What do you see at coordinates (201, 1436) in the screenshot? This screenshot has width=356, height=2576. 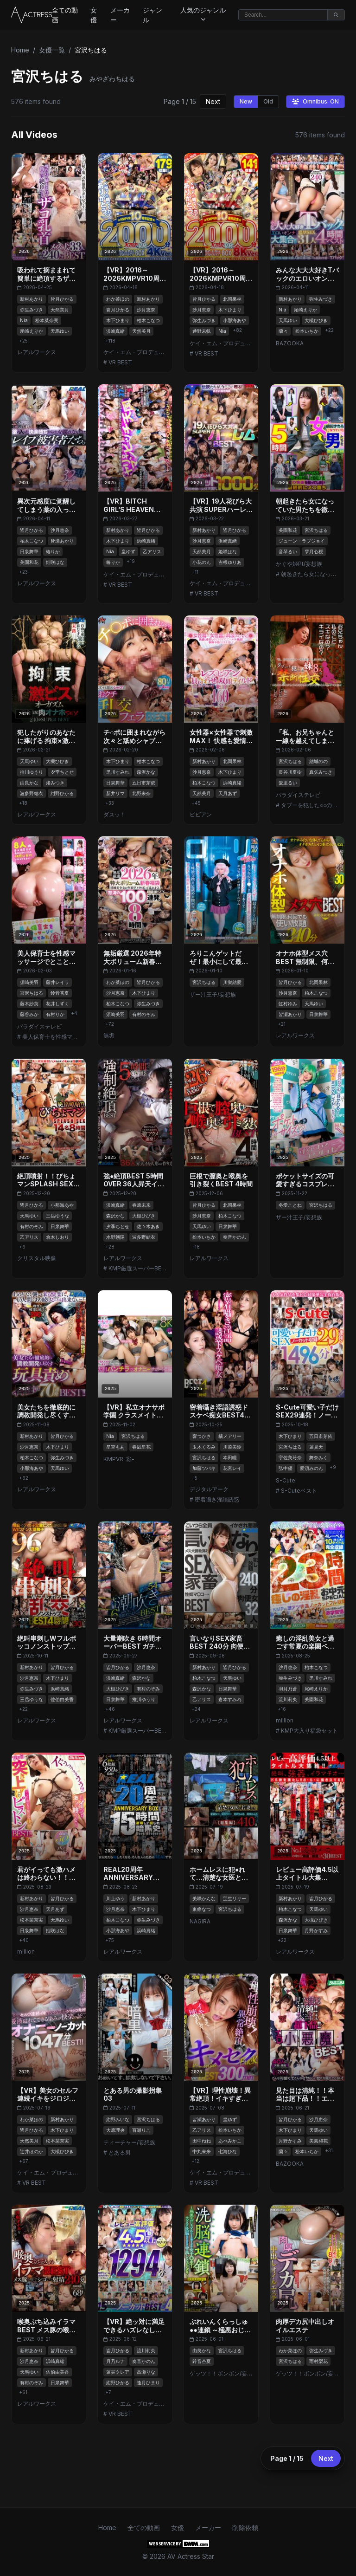 I see `響つかさ` at bounding box center [201, 1436].